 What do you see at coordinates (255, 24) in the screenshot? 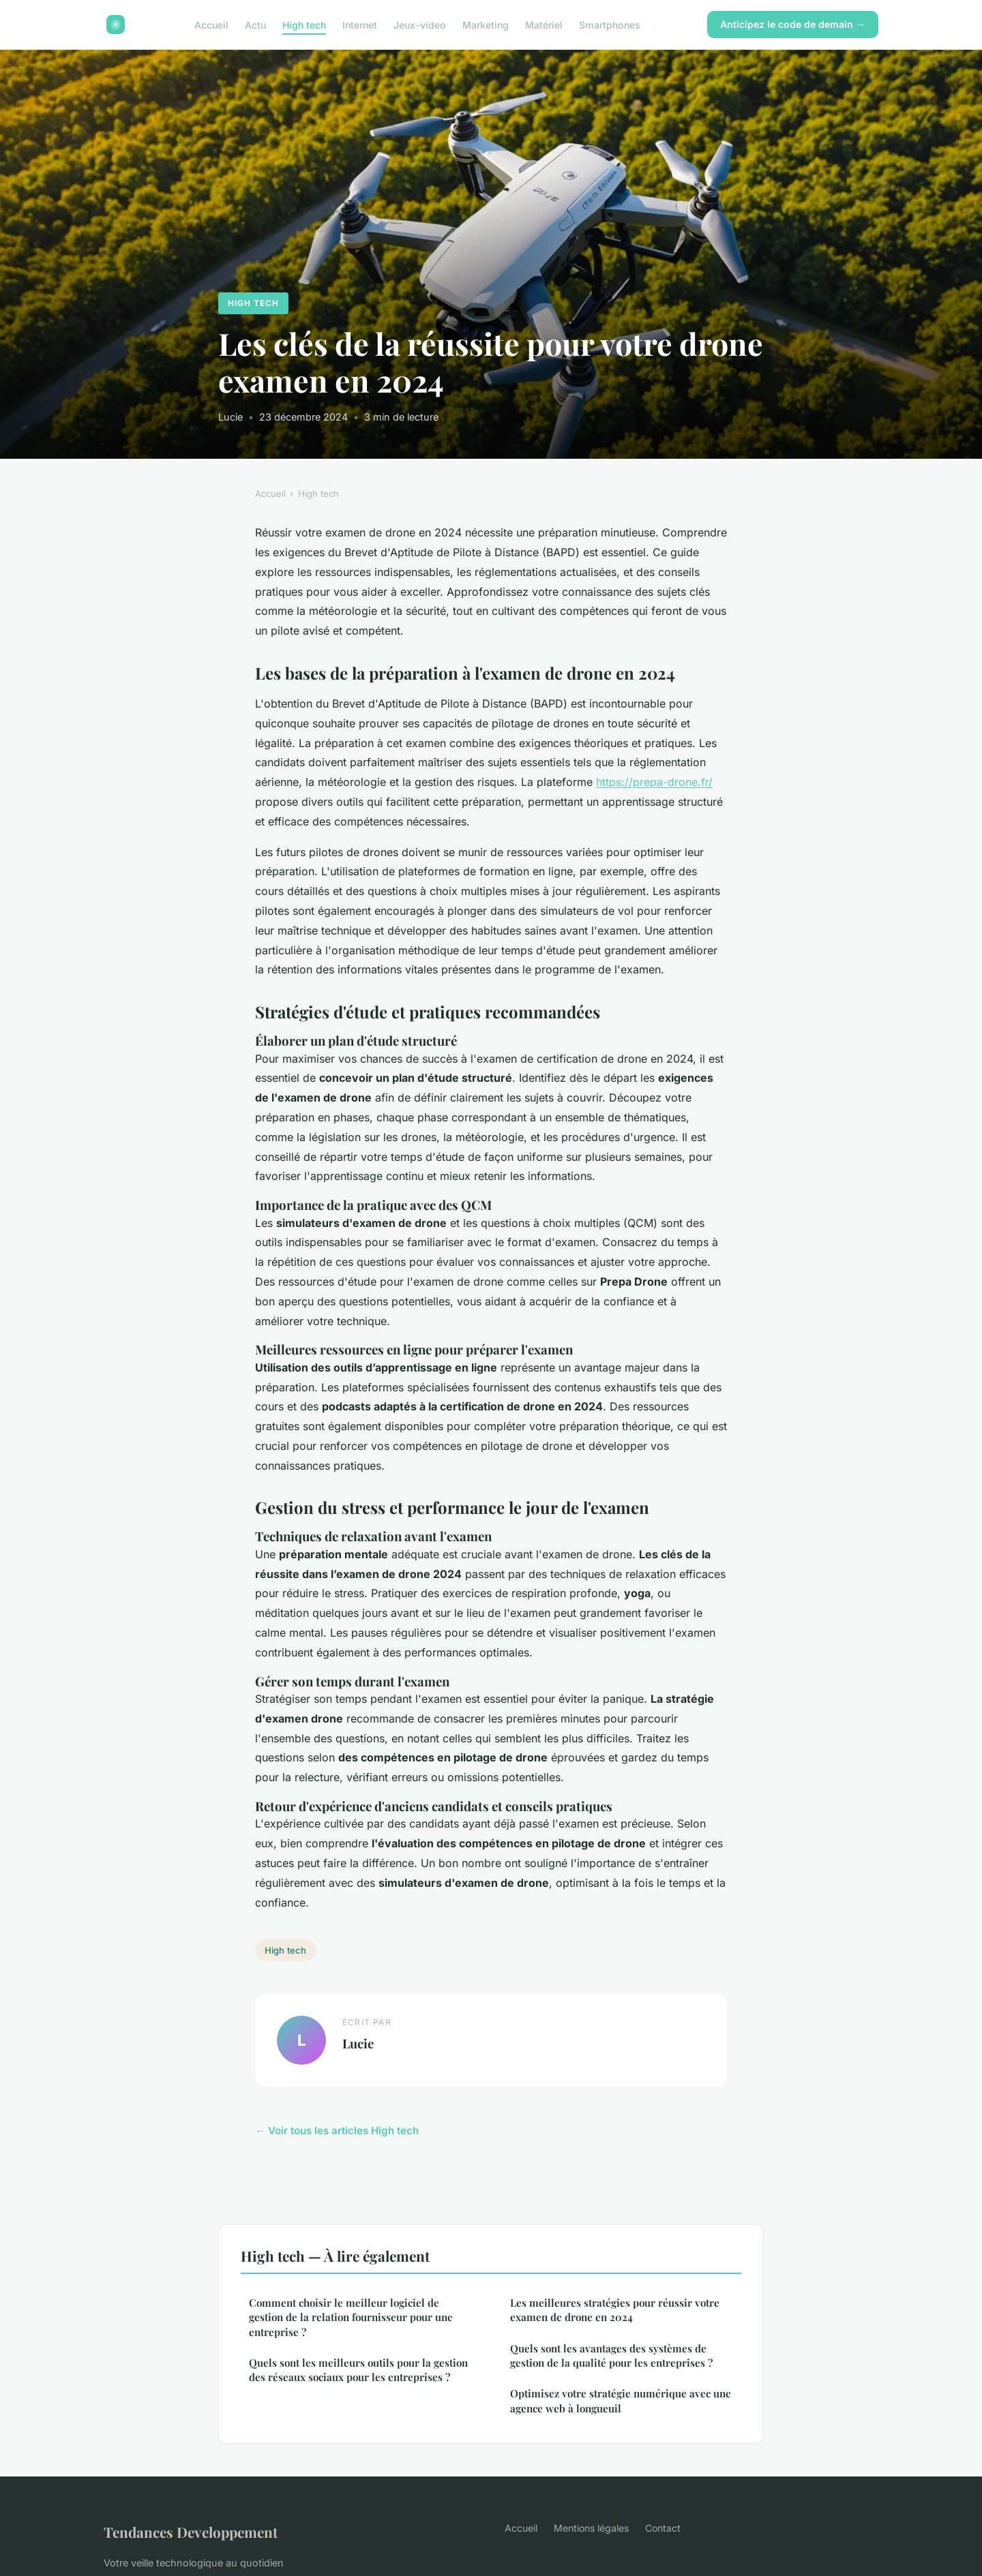
I see `Actu` at bounding box center [255, 24].